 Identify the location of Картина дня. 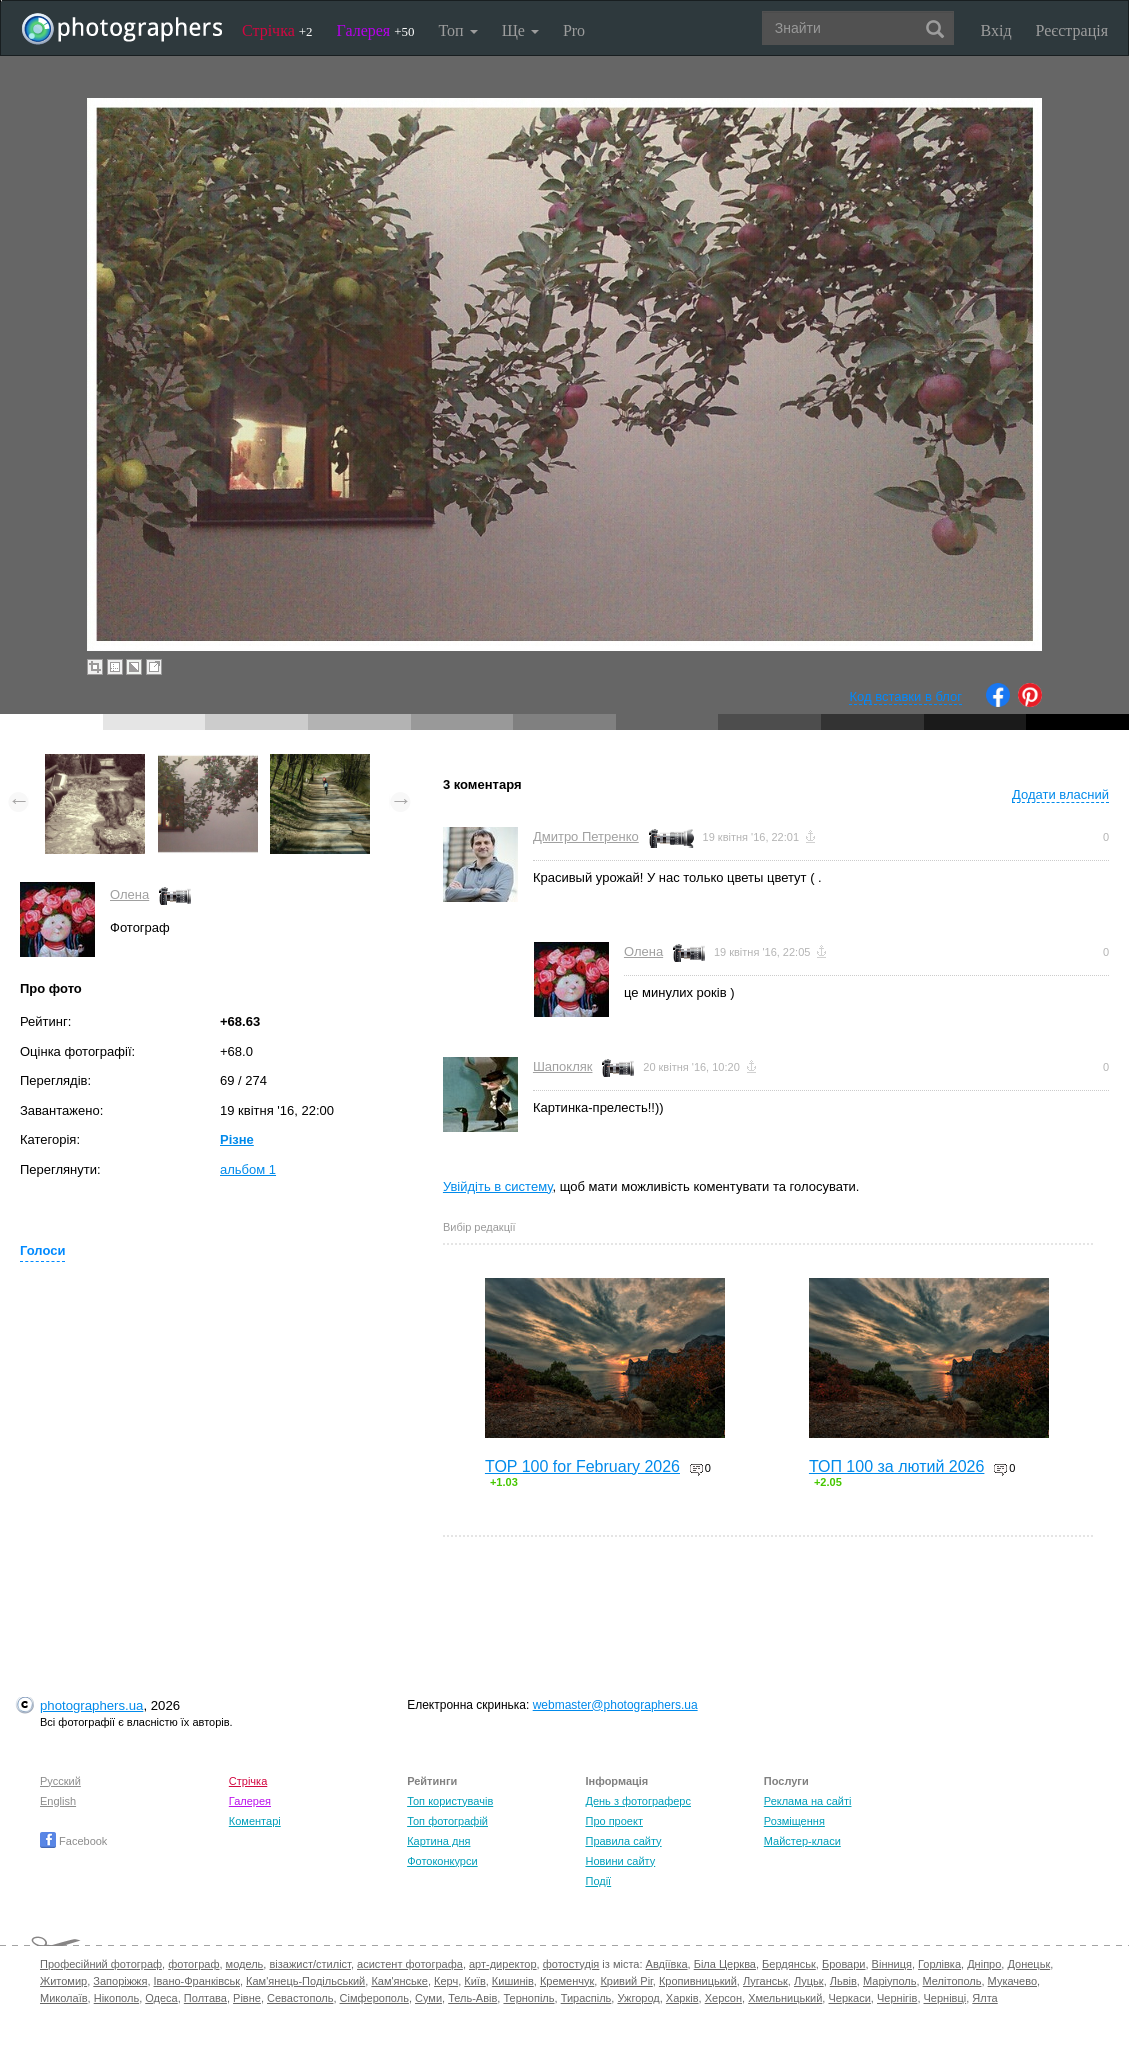
(438, 1841).